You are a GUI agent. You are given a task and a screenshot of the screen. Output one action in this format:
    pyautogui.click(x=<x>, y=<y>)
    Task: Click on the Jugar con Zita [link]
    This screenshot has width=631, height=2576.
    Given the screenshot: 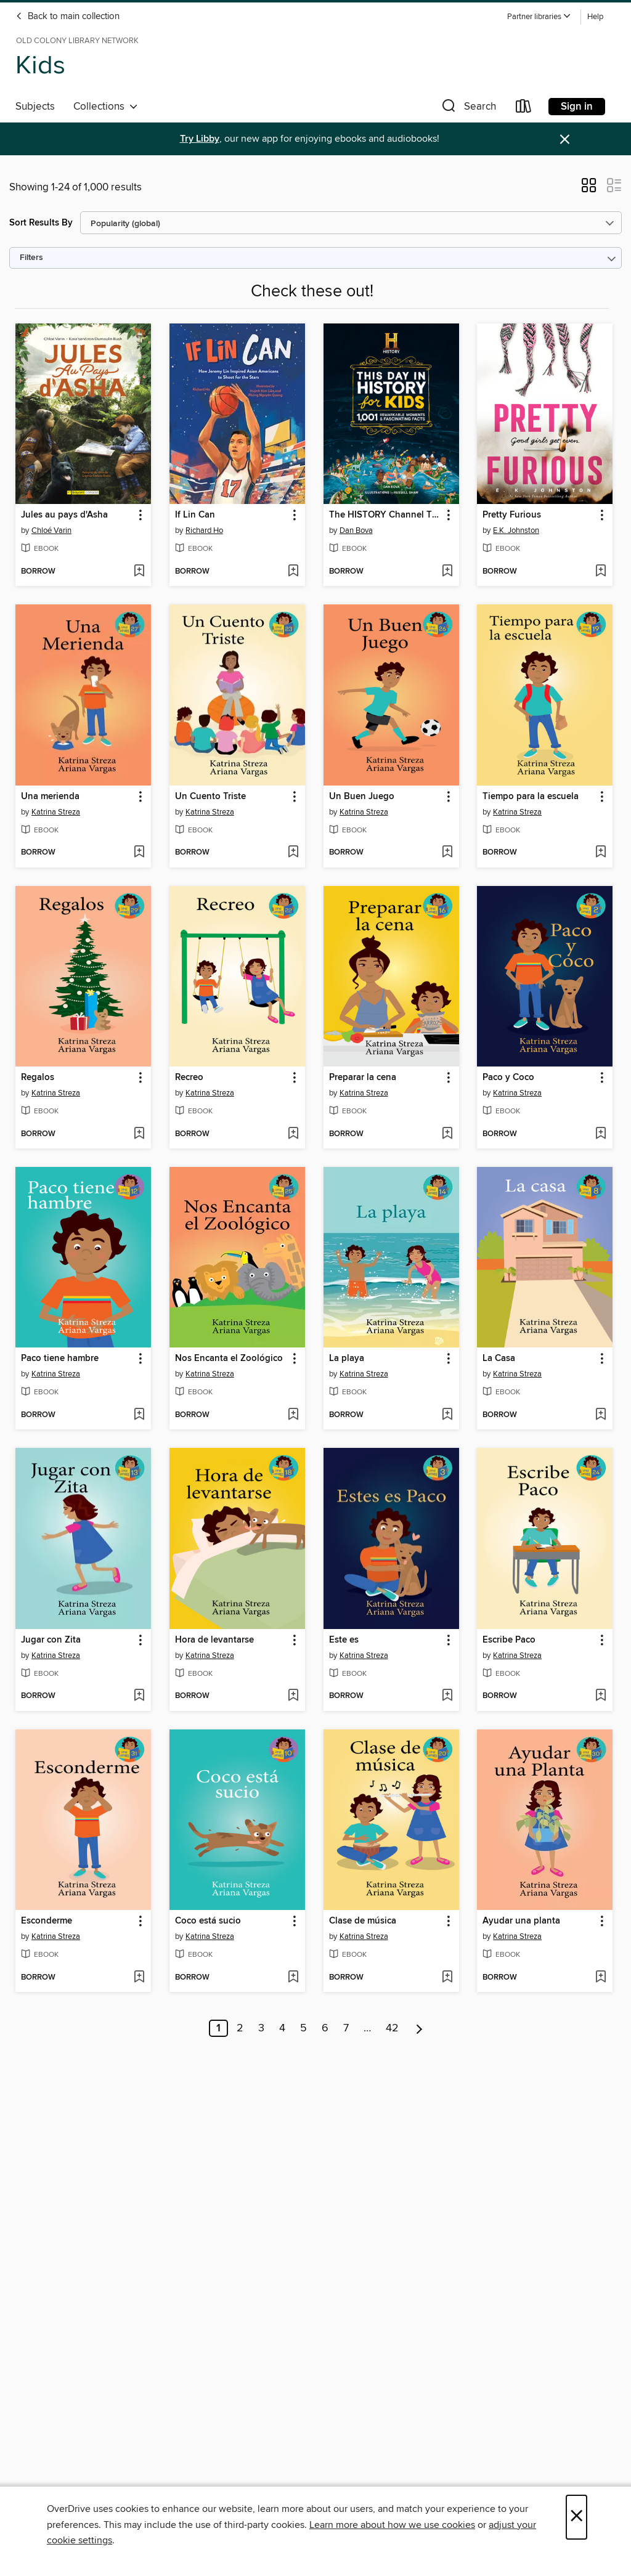 What is the action you would take?
    pyautogui.click(x=51, y=1640)
    